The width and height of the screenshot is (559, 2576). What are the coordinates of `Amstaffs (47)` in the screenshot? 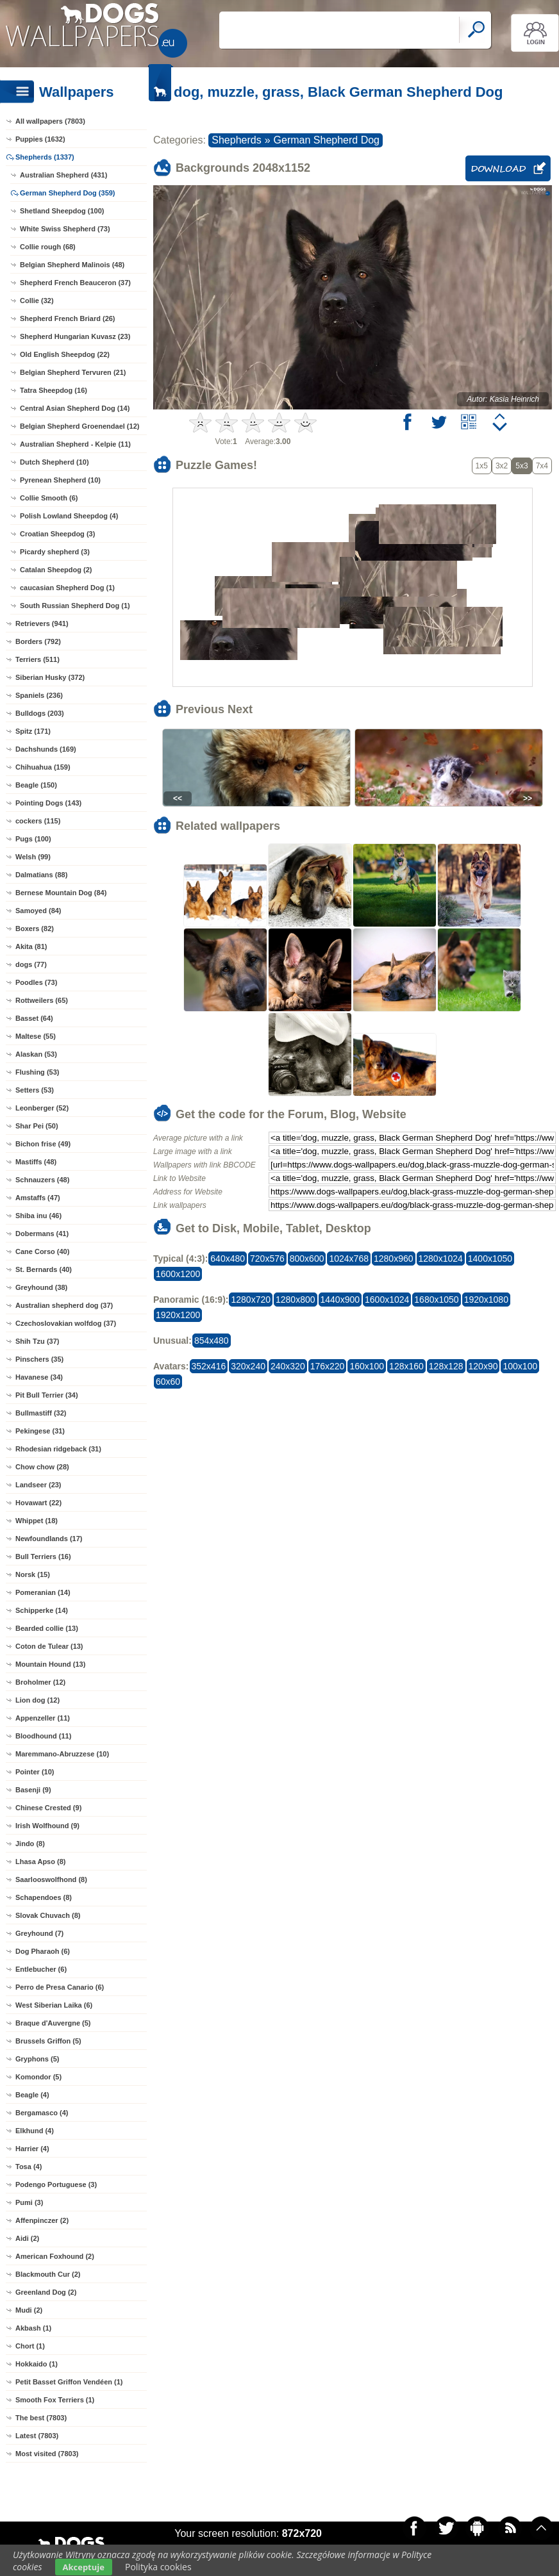 It's located at (37, 1197).